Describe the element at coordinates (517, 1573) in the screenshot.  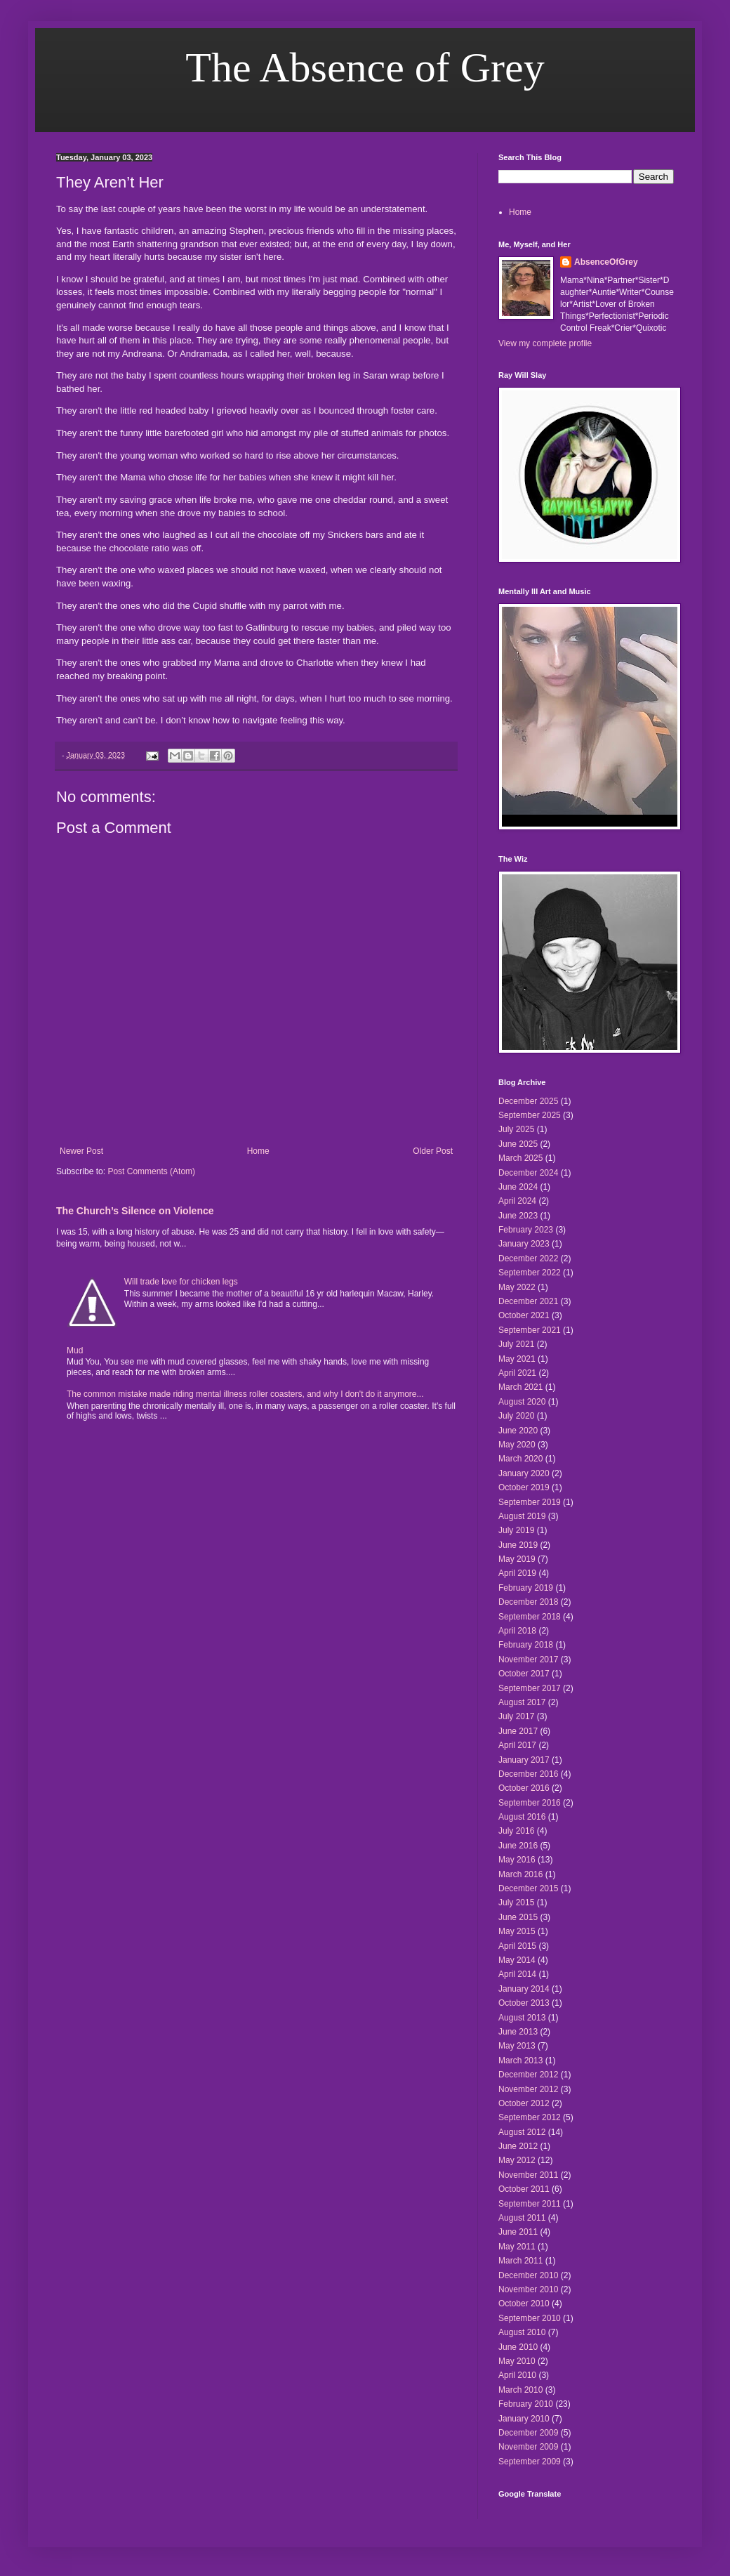
I see `April 2019` at that location.